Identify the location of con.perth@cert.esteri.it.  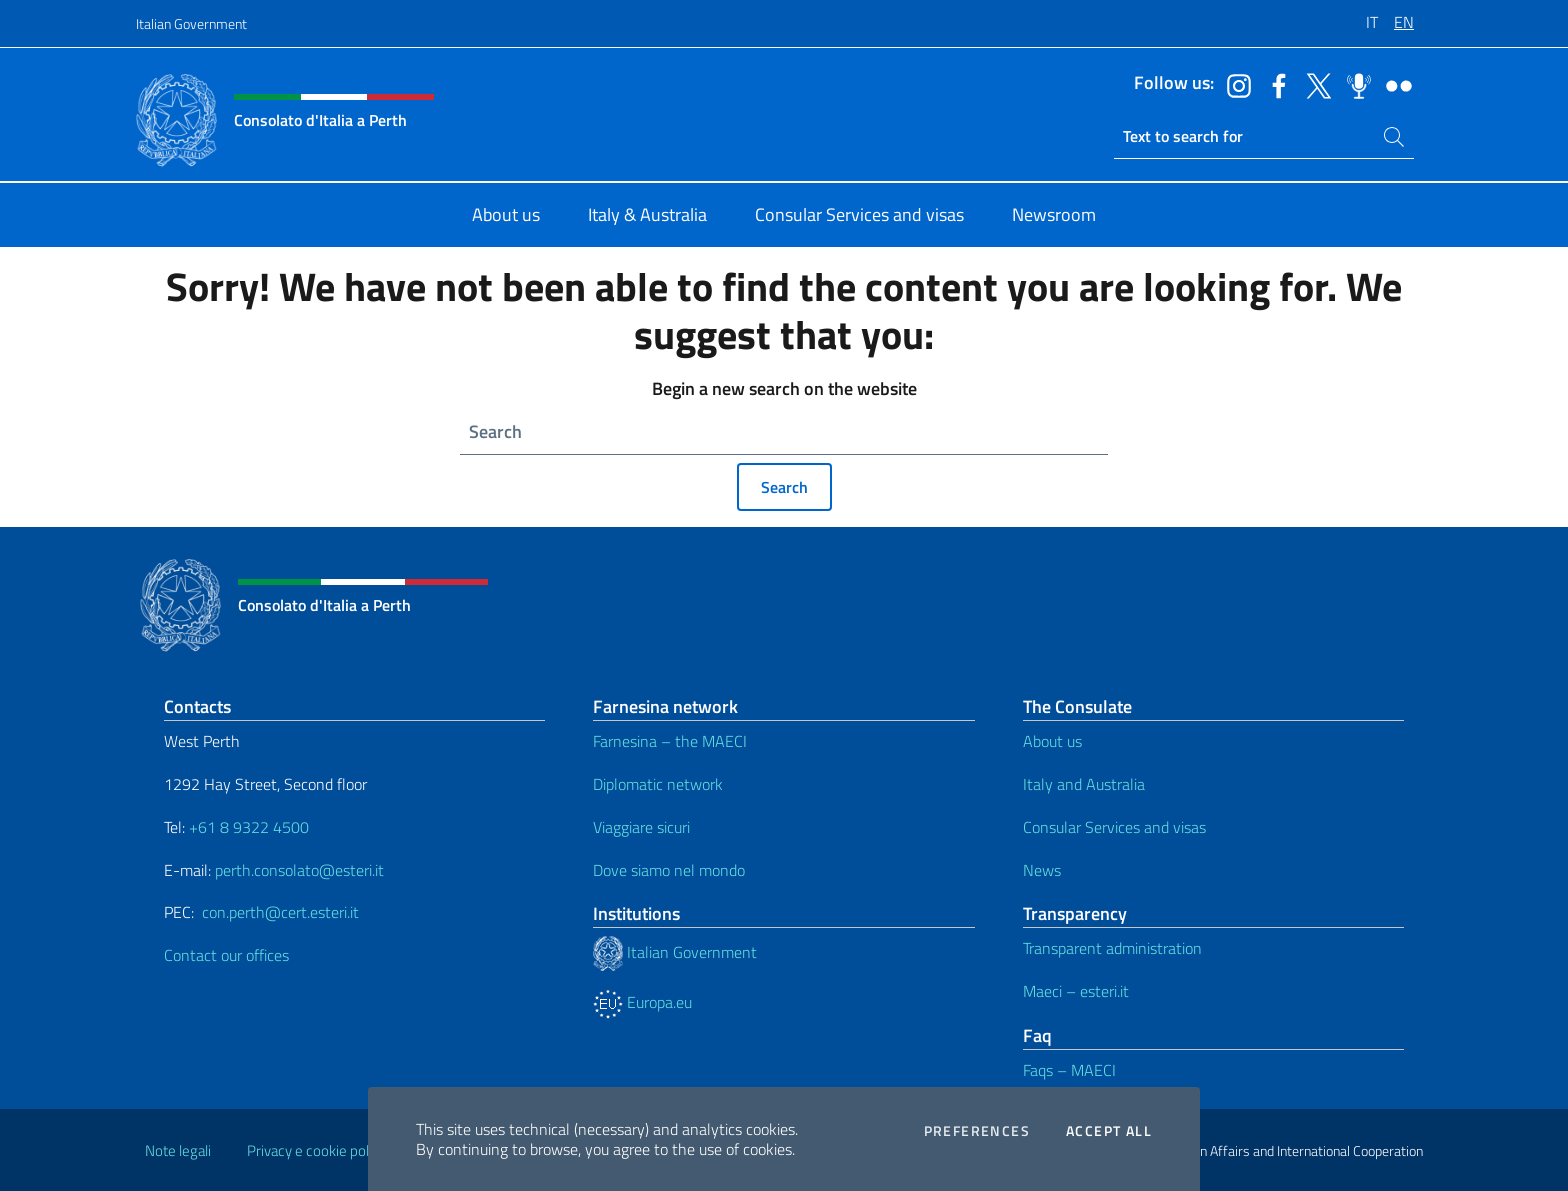
(280, 912).